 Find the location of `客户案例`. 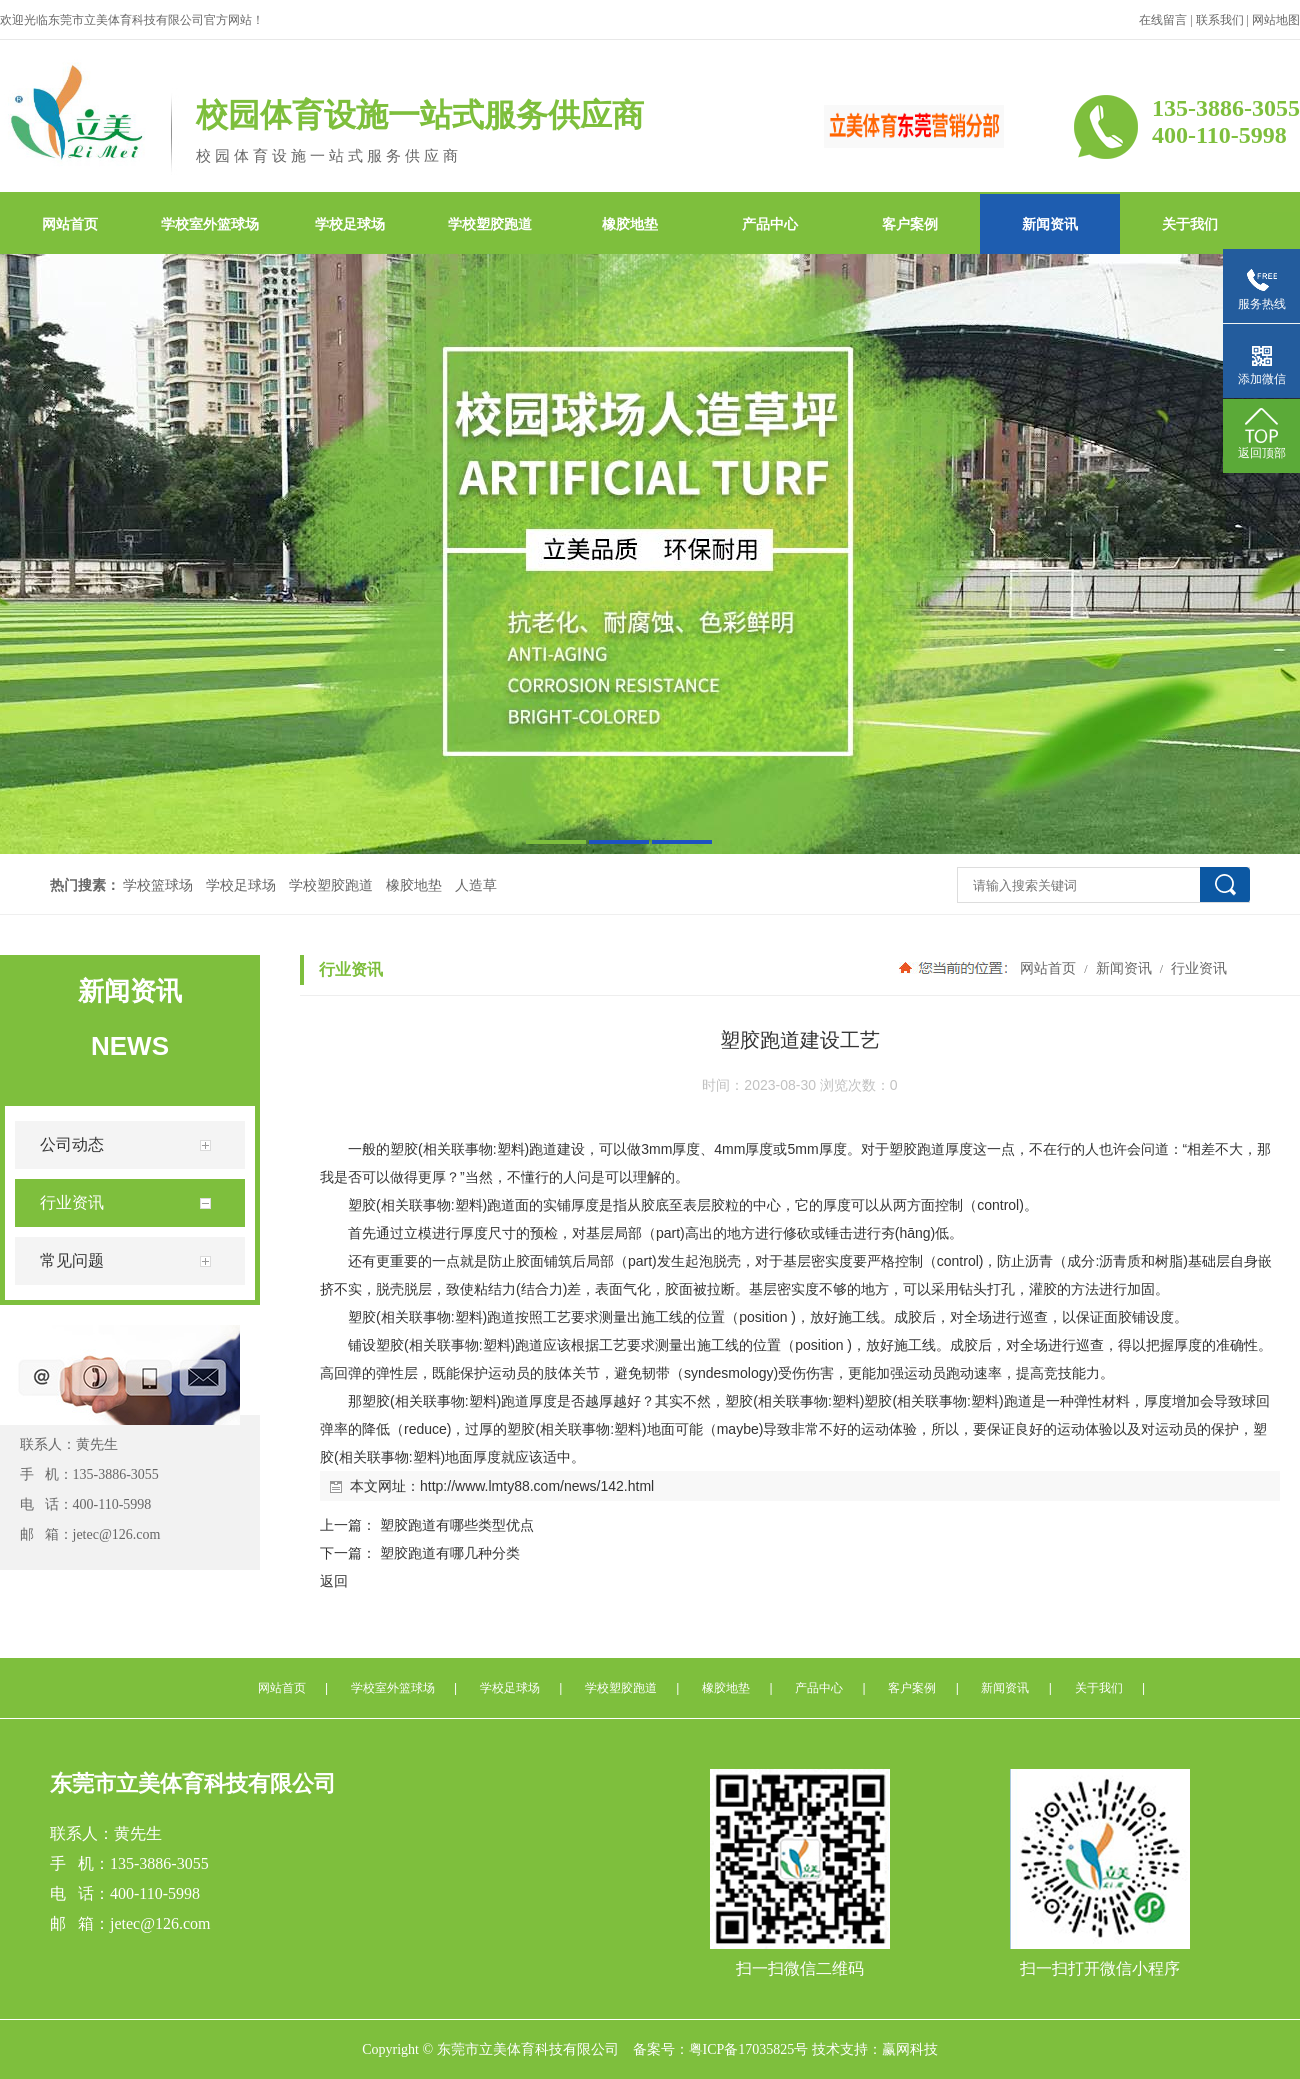

客户案例 is located at coordinates (910, 224).